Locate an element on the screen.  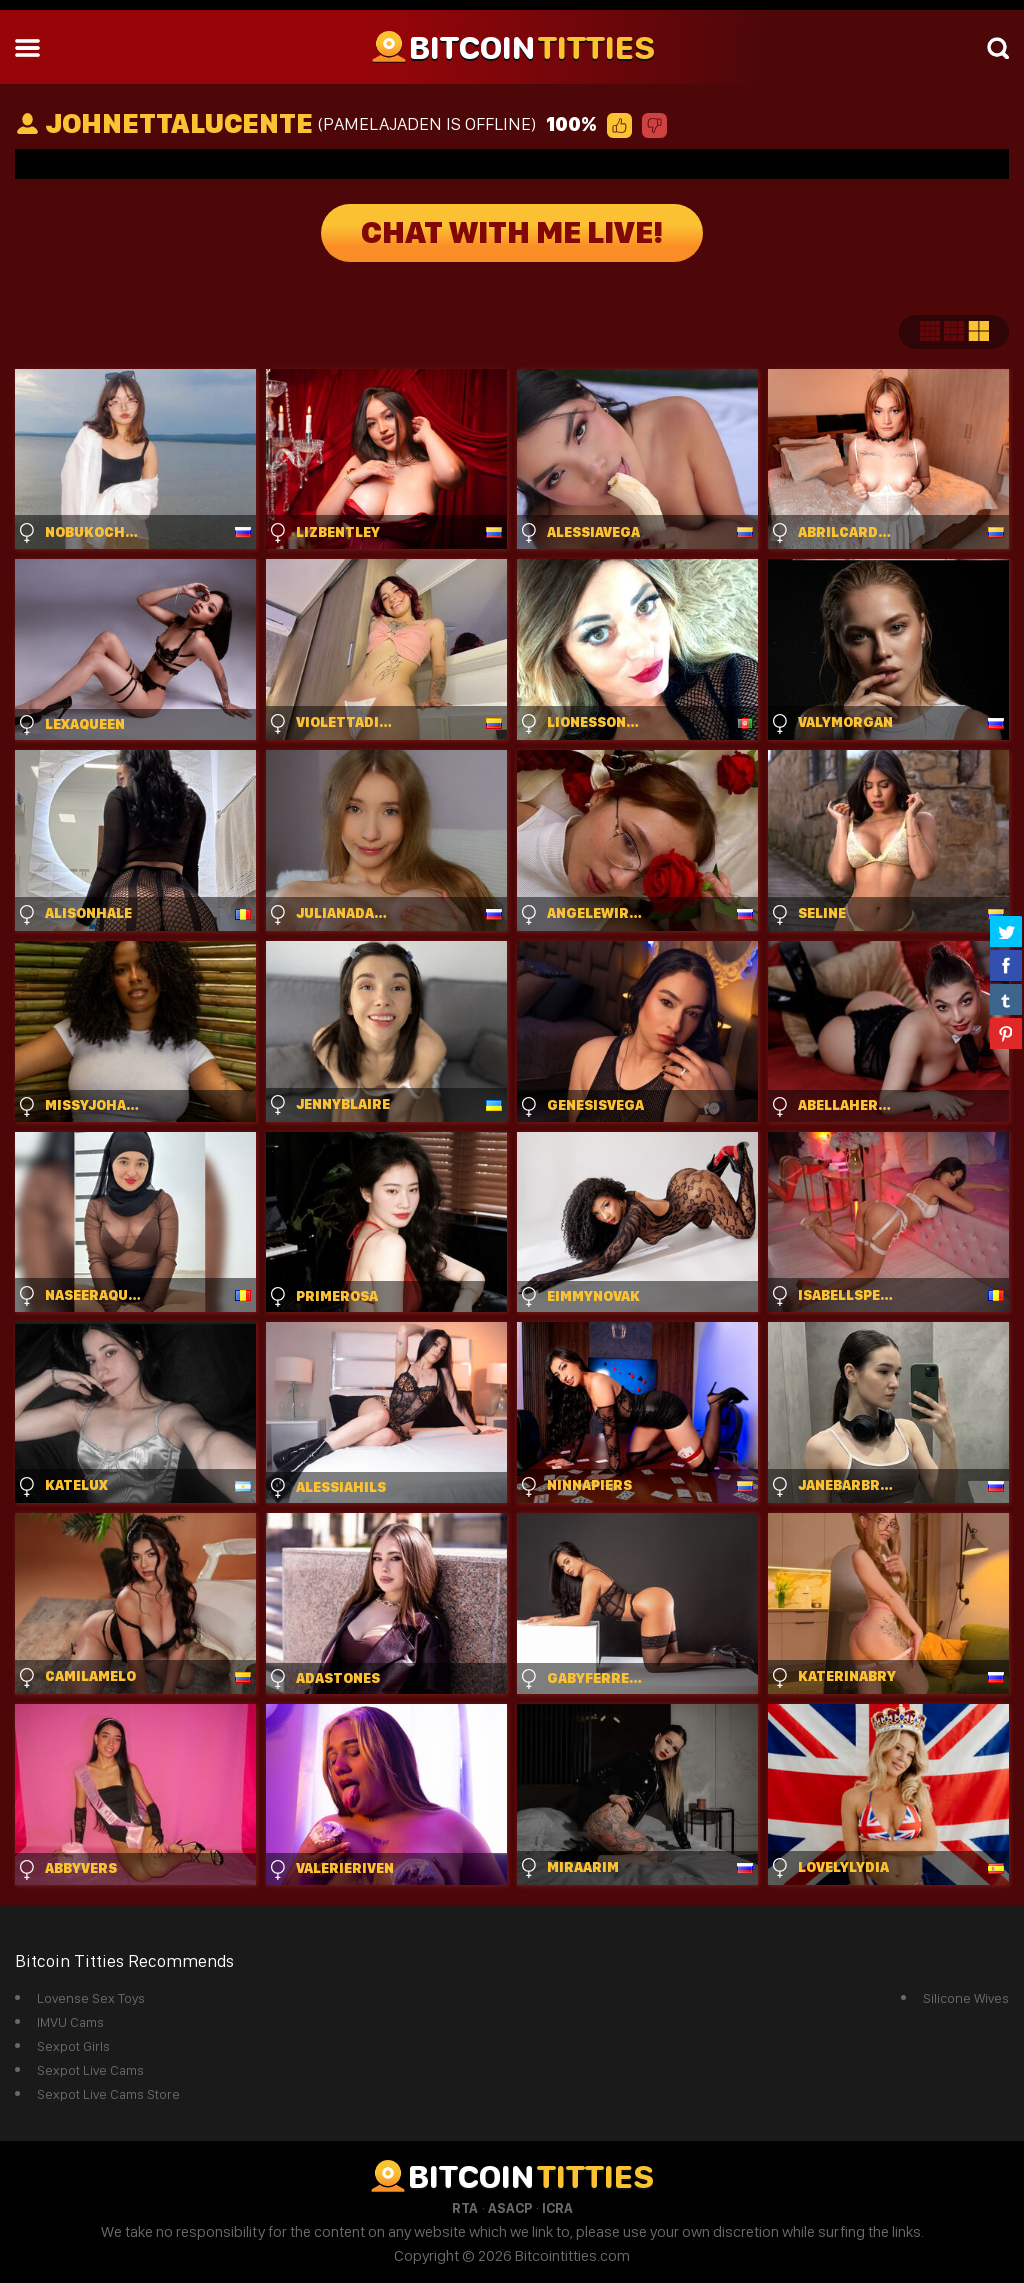
Sexpot Girls is located at coordinates (73, 2046).